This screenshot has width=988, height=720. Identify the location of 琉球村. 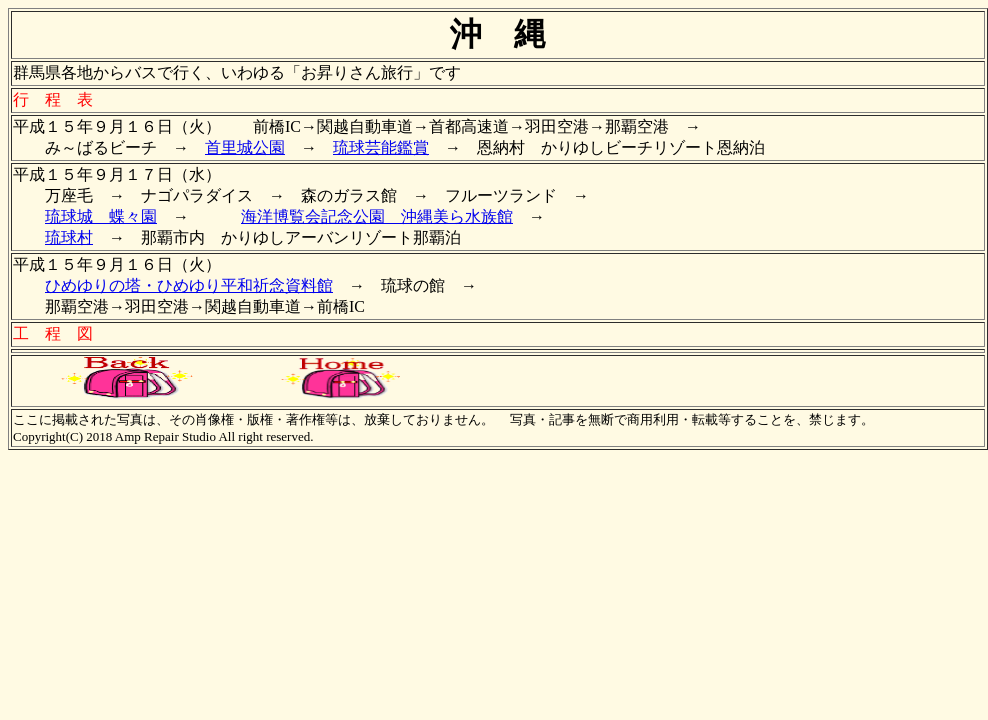
(69, 237).